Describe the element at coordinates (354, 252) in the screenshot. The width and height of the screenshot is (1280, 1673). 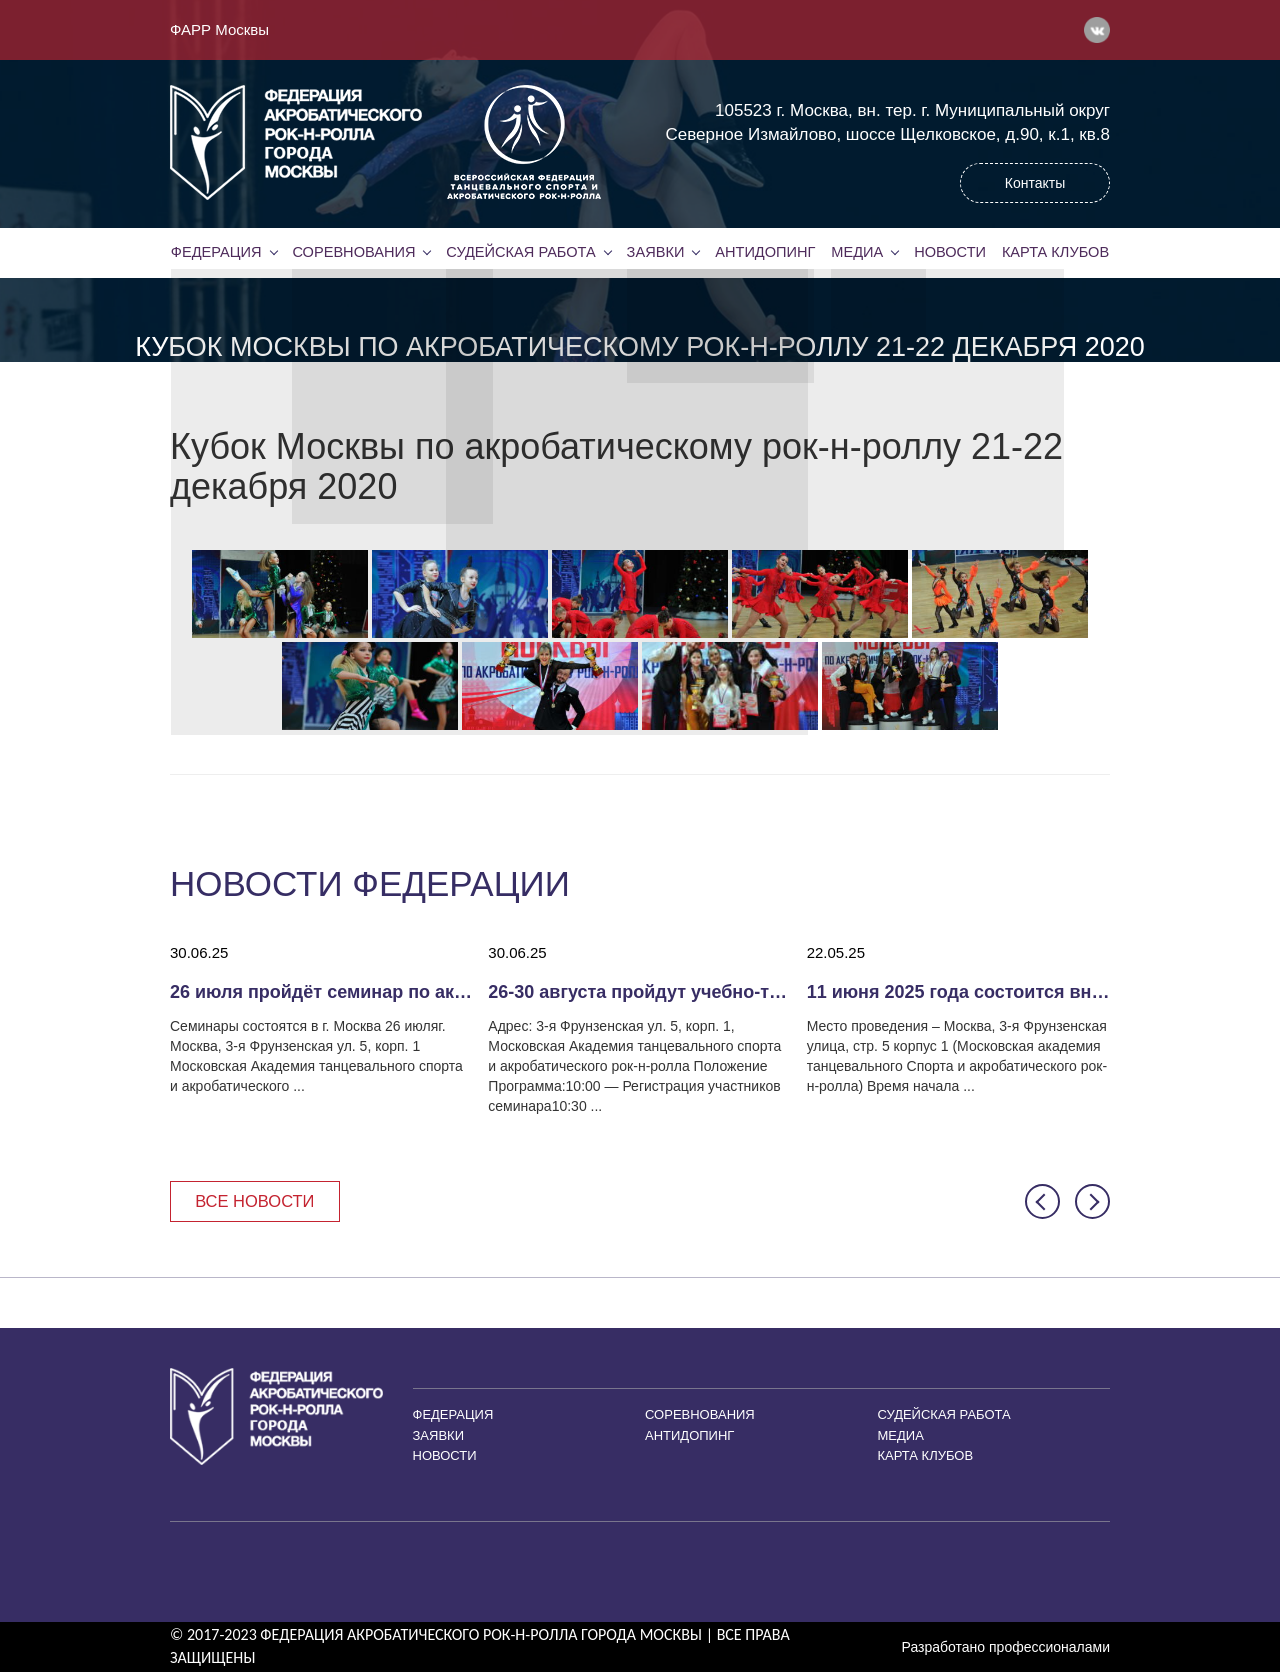
I see `Соревнования` at that location.